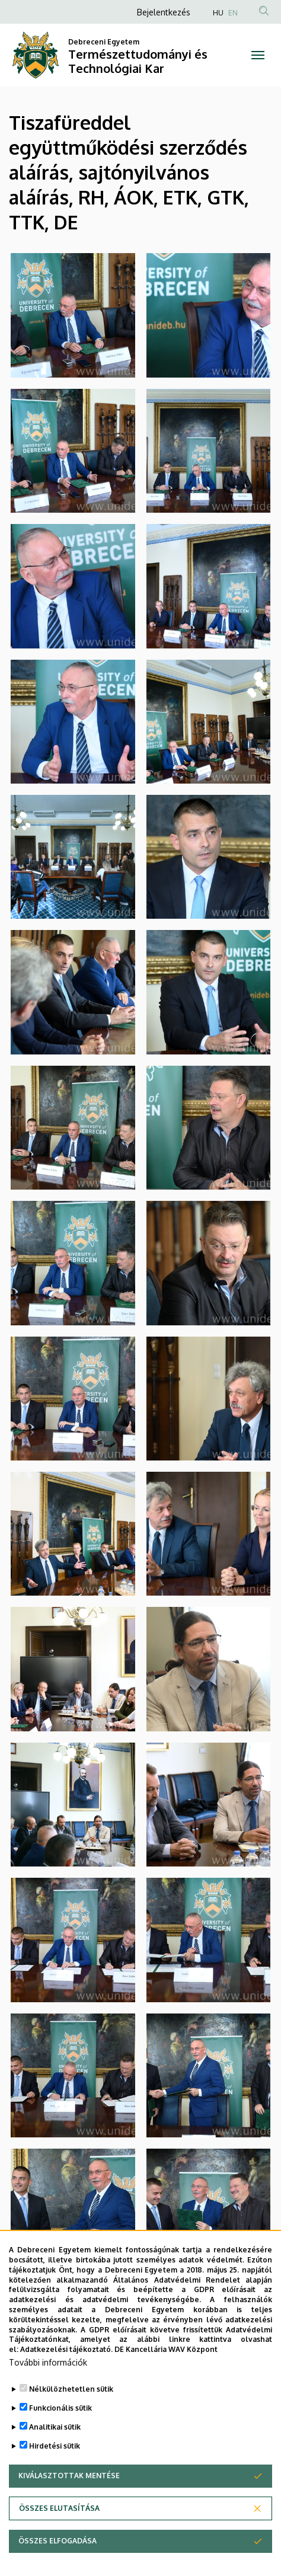  What do you see at coordinates (218, 12) in the screenshot?
I see `HU` at bounding box center [218, 12].